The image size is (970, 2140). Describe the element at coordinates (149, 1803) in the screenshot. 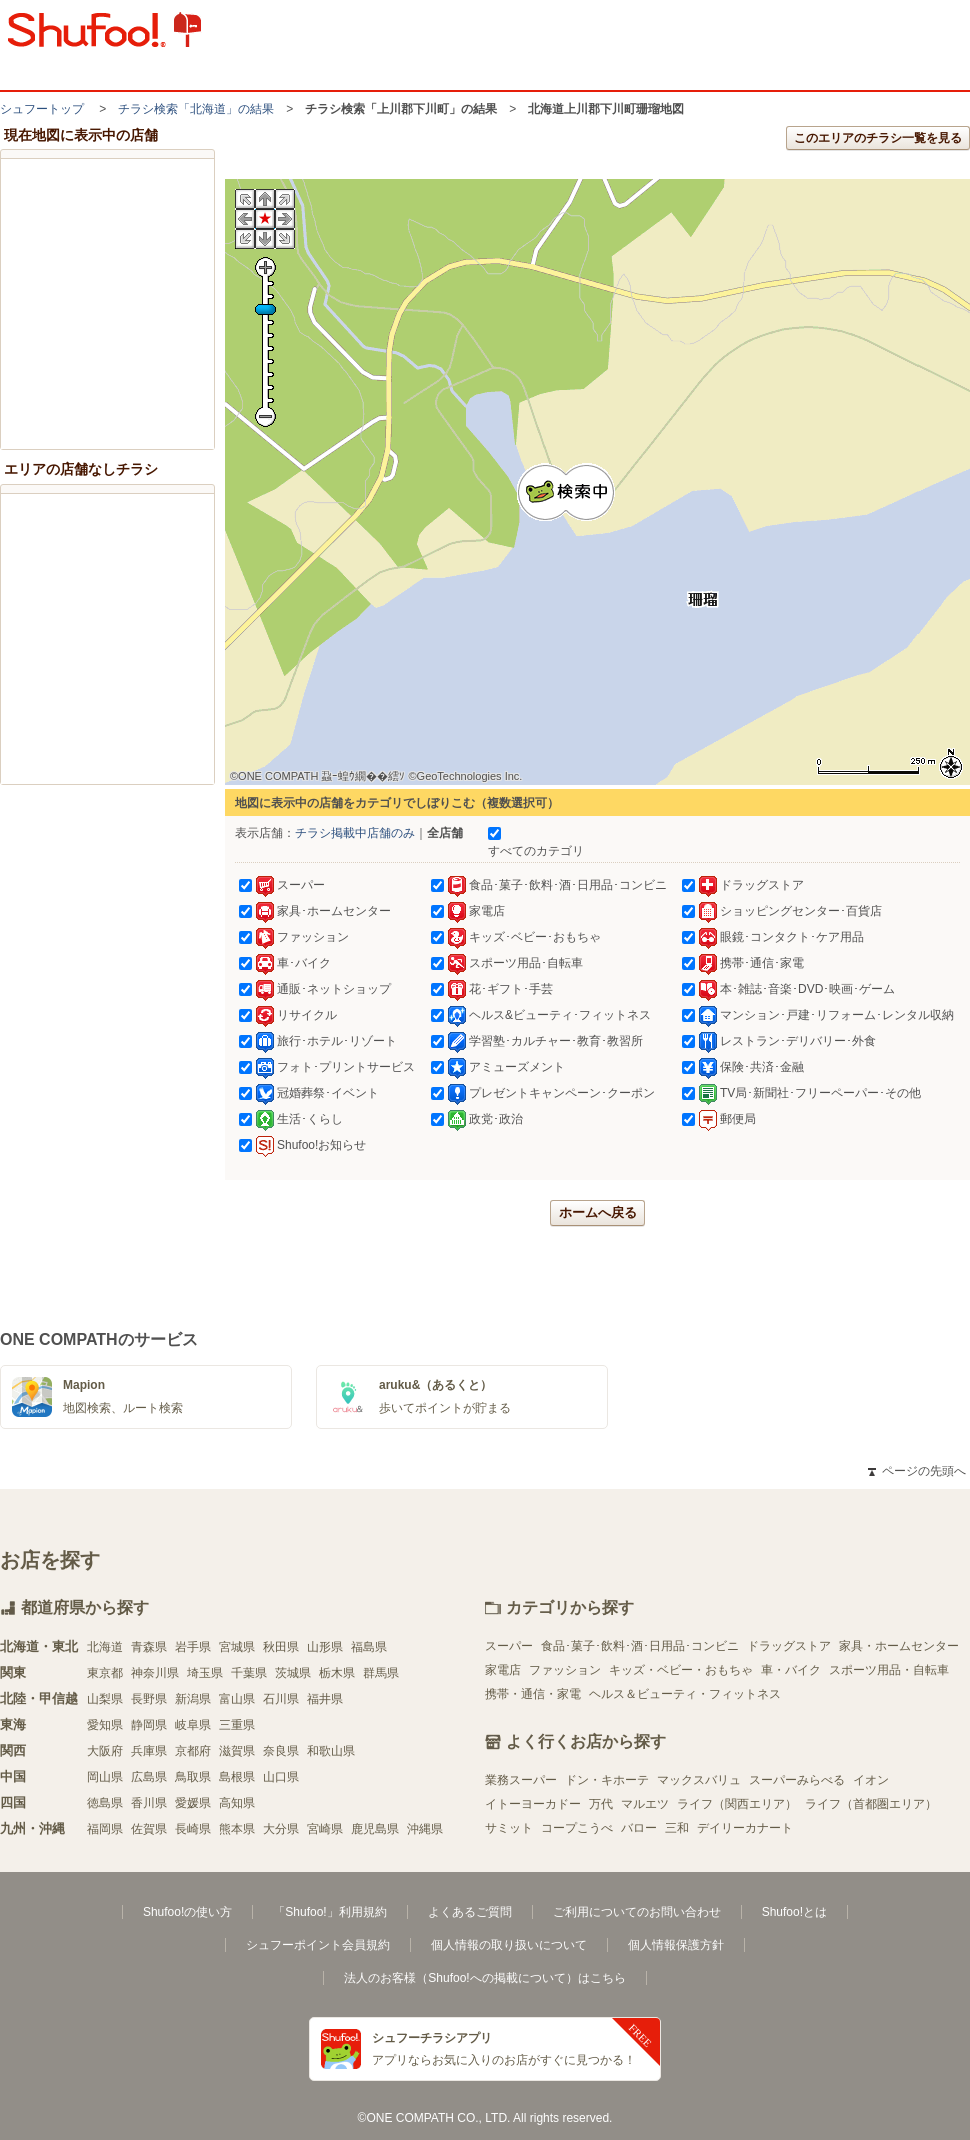

I see `香川県` at that location.